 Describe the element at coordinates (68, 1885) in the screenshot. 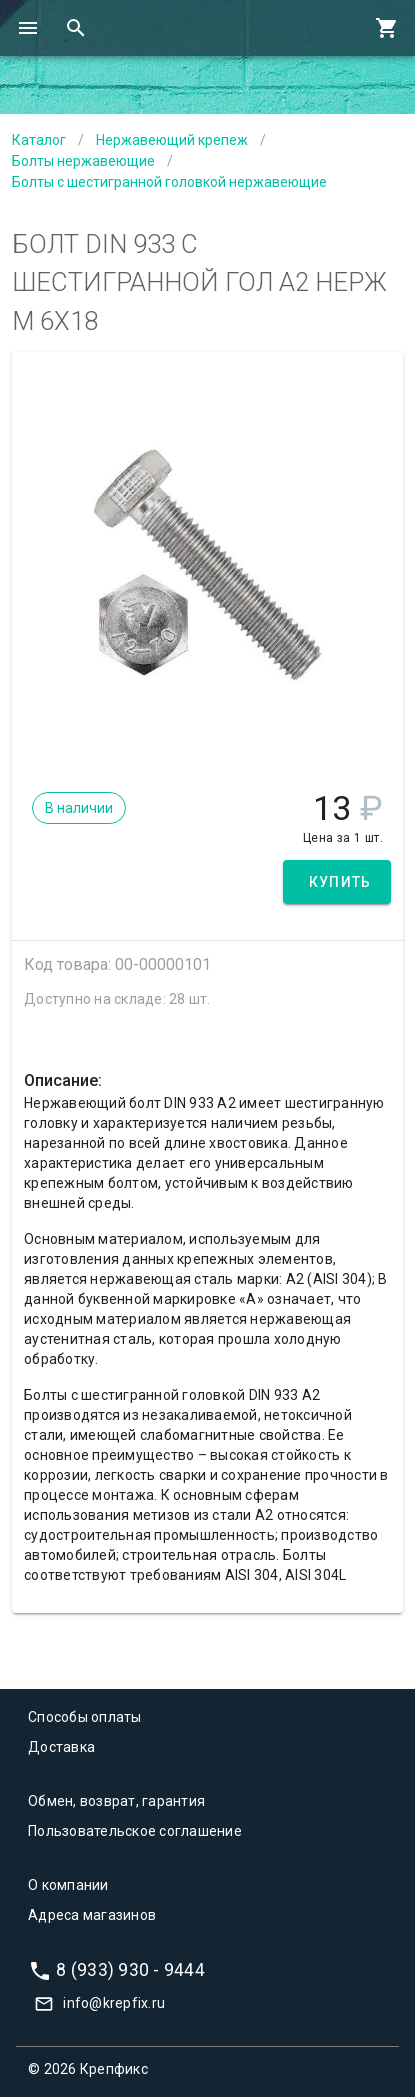

I see `О компании` at that location.